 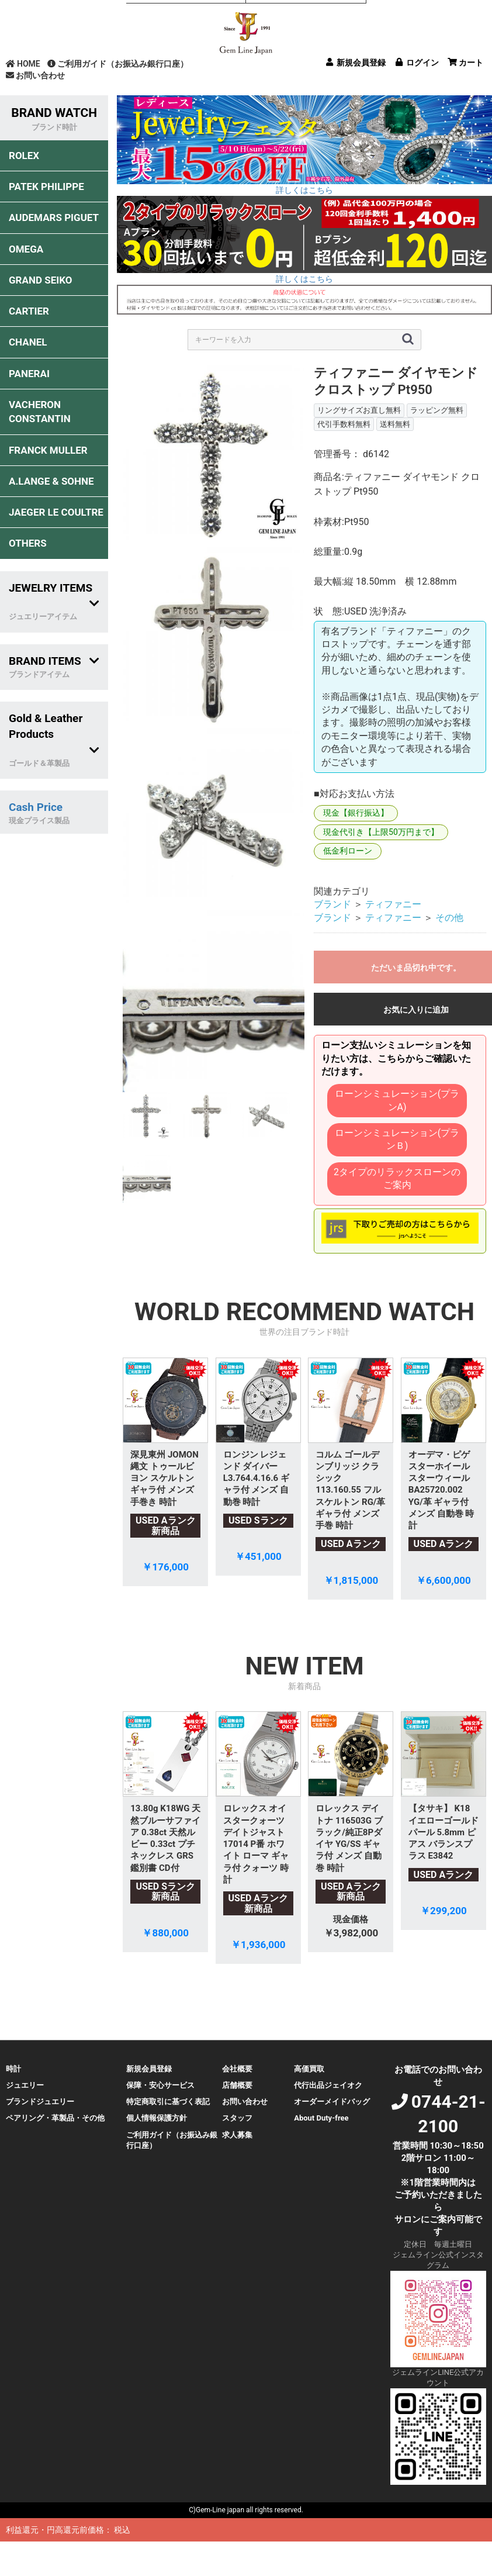 I want to click on ブランドジュエリー, so click(x=40, y=2101).